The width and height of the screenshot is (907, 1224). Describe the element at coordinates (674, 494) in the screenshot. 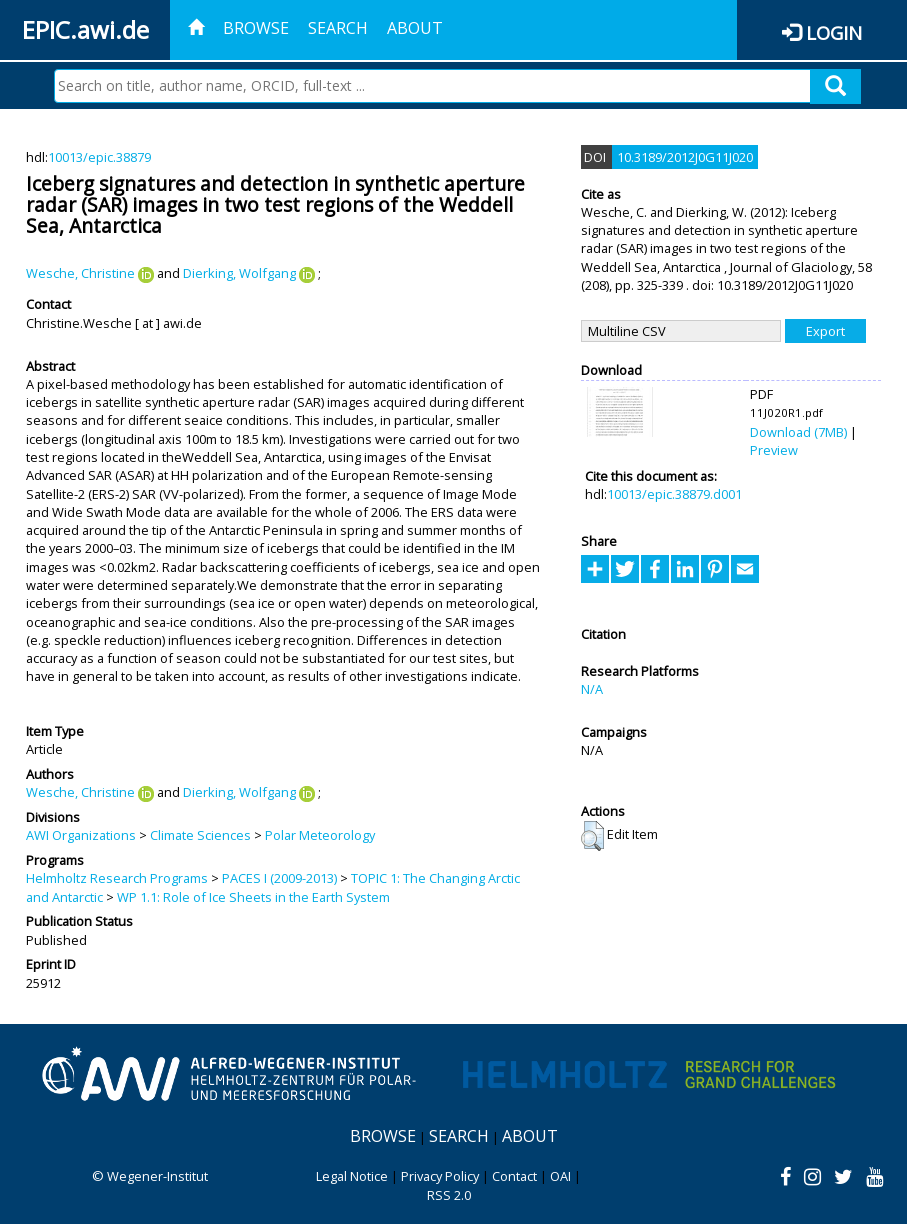

I see `10013/epic.38879.d001` at that location.